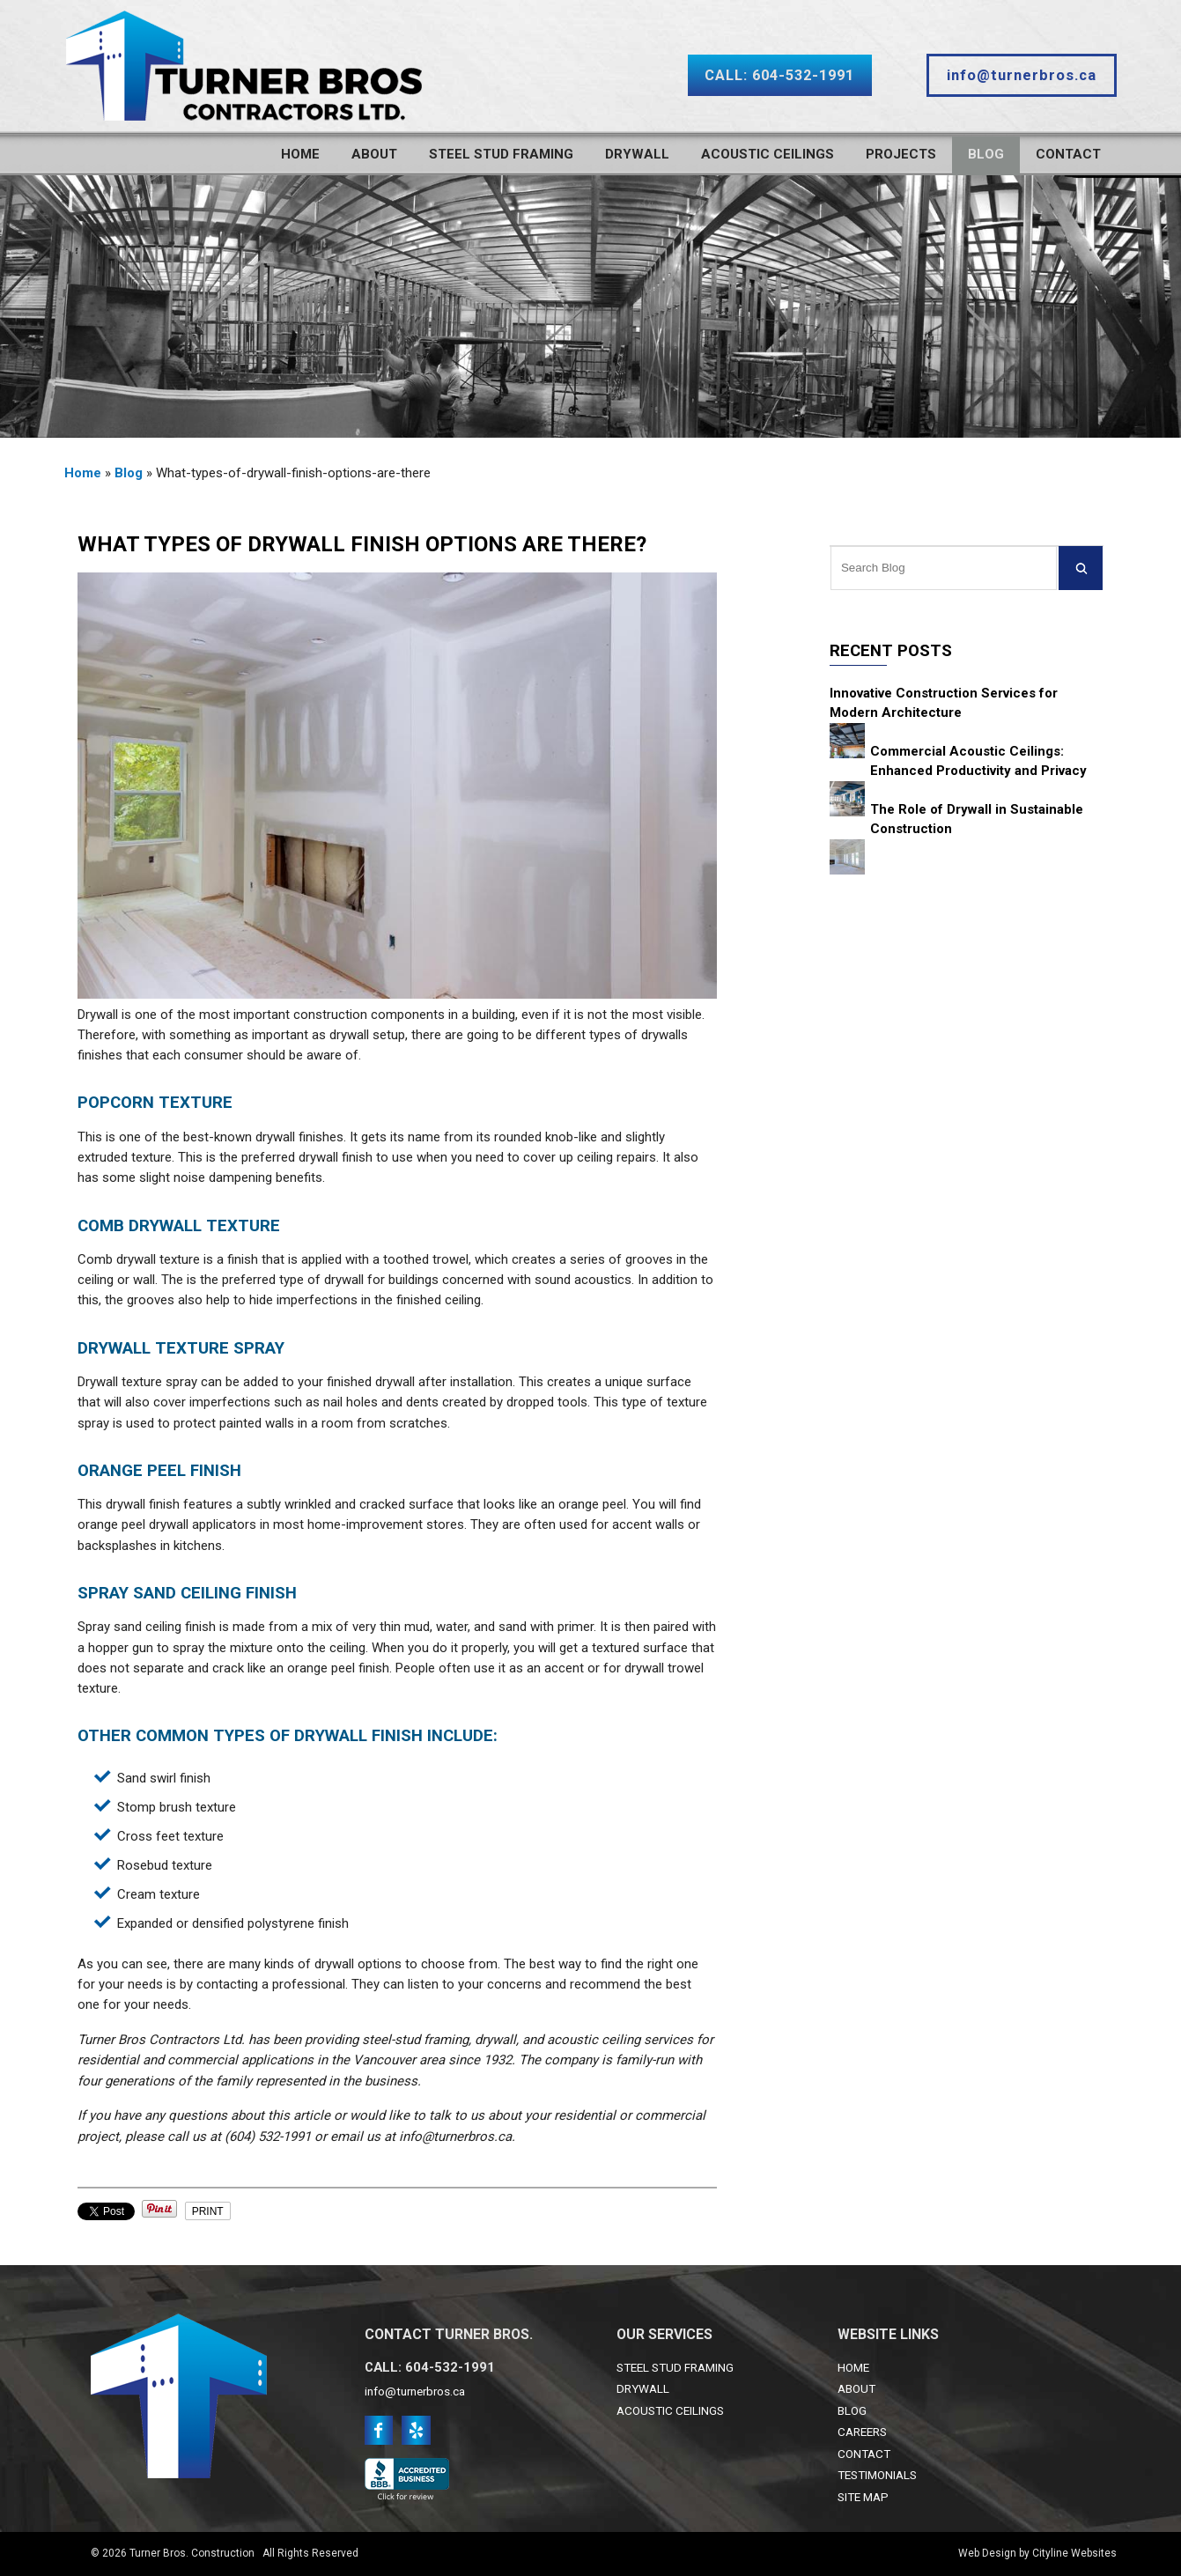  What do you see at coordinates (987, 2553) in the screenshot?
I see `Web Design` at bounding box center [987, 2553].